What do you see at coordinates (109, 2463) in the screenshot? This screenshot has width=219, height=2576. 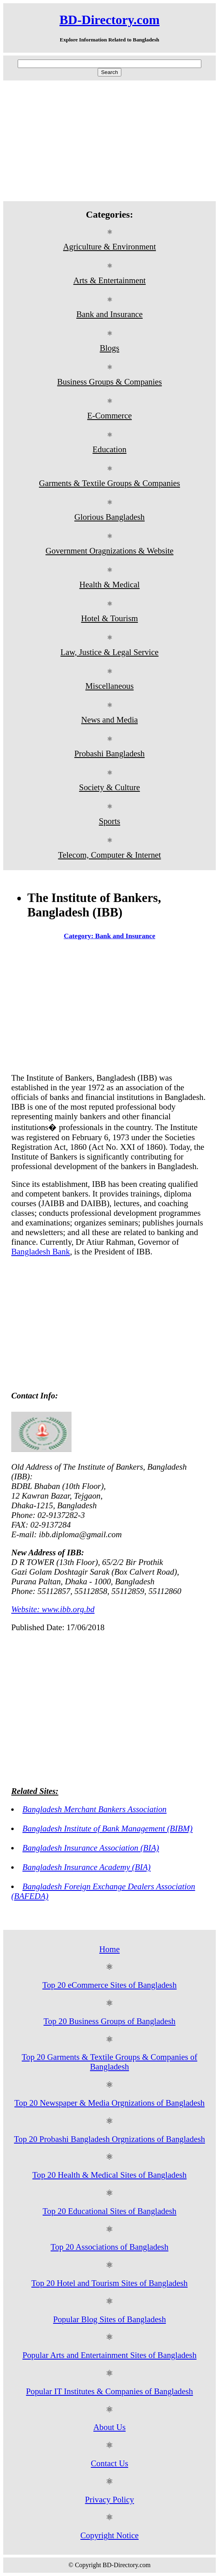 I see `Contact Us` at bounding box center [109, 2463].